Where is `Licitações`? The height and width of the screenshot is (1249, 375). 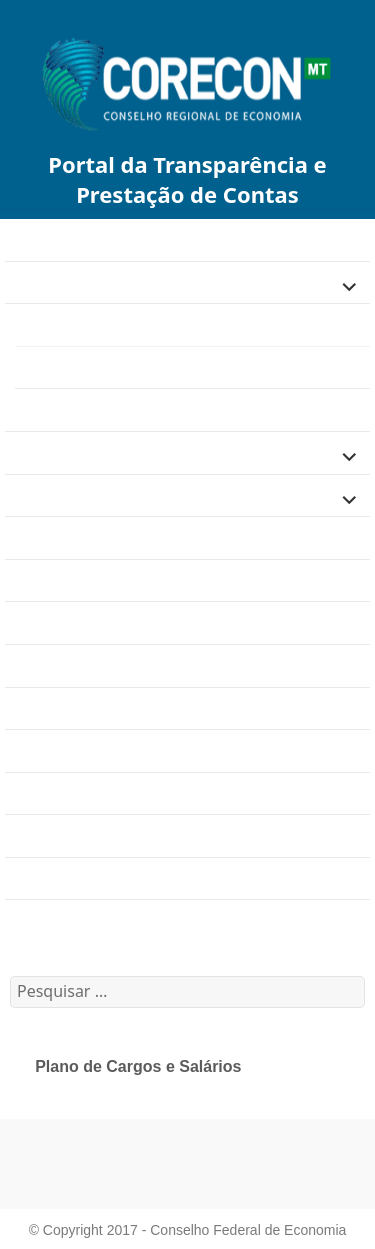
Licitações is located at coordinates (40, 494).